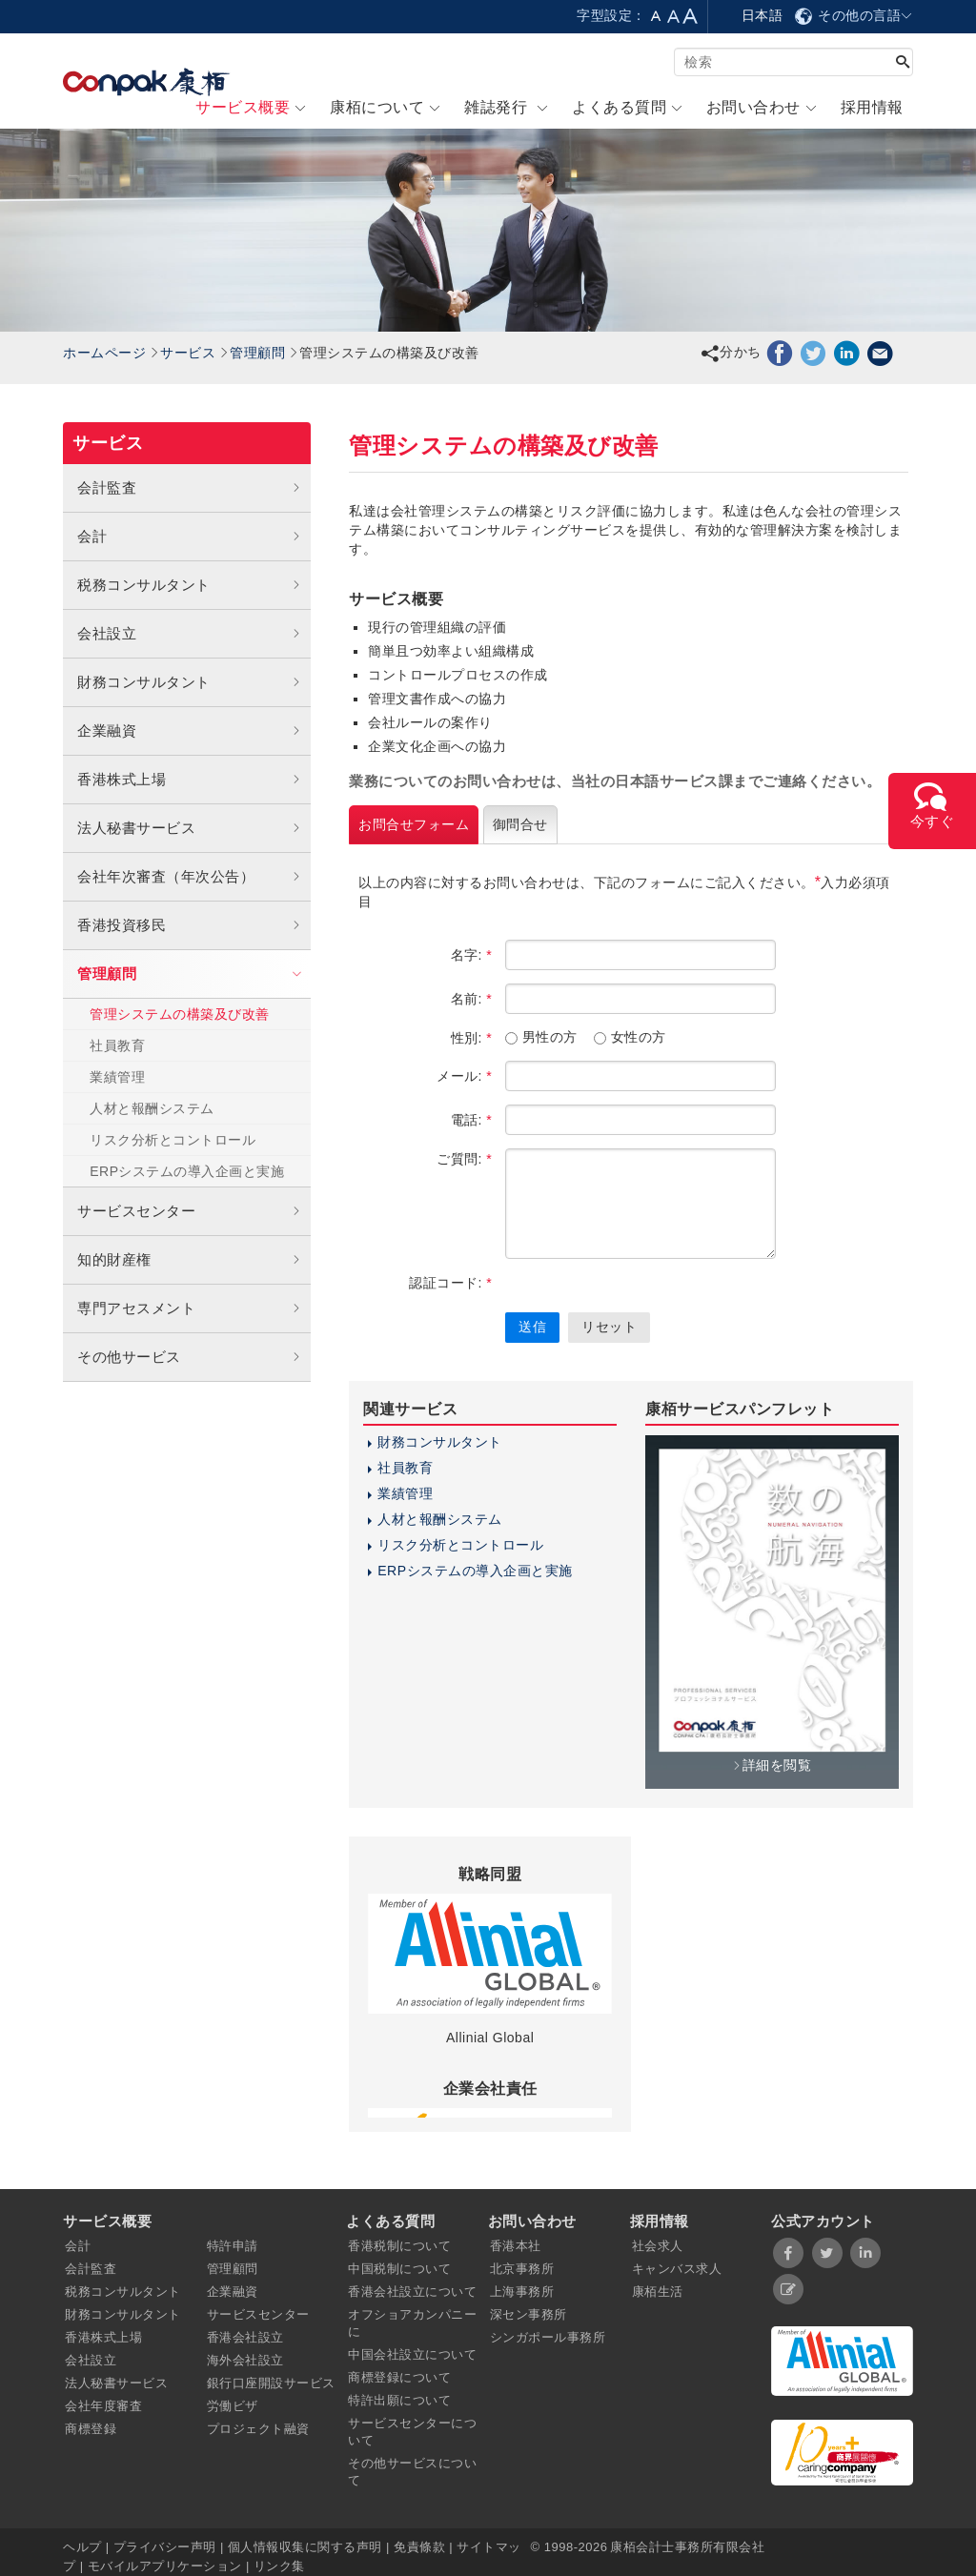  I want to click on 商標登録, so click(90, 2429).